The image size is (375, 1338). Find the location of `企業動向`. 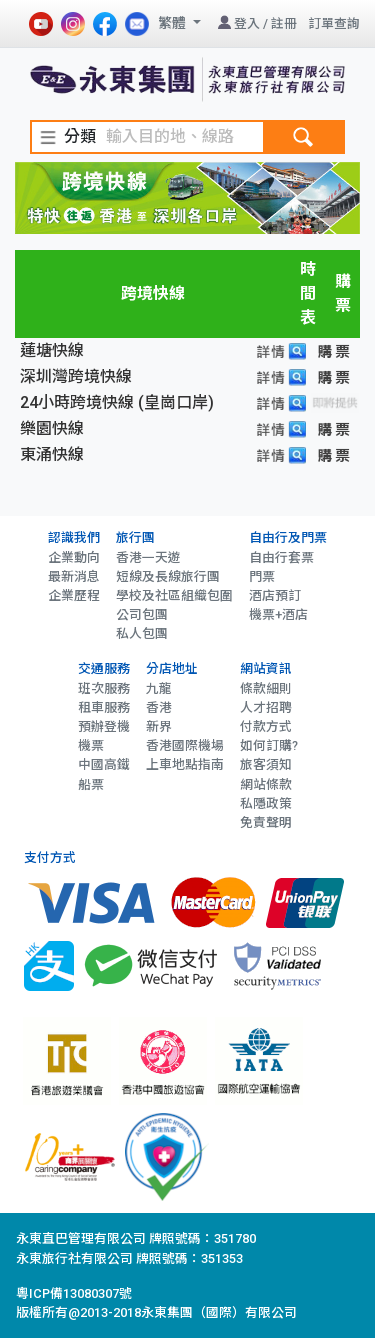

企業動向 is located at coordinates (74, 557).